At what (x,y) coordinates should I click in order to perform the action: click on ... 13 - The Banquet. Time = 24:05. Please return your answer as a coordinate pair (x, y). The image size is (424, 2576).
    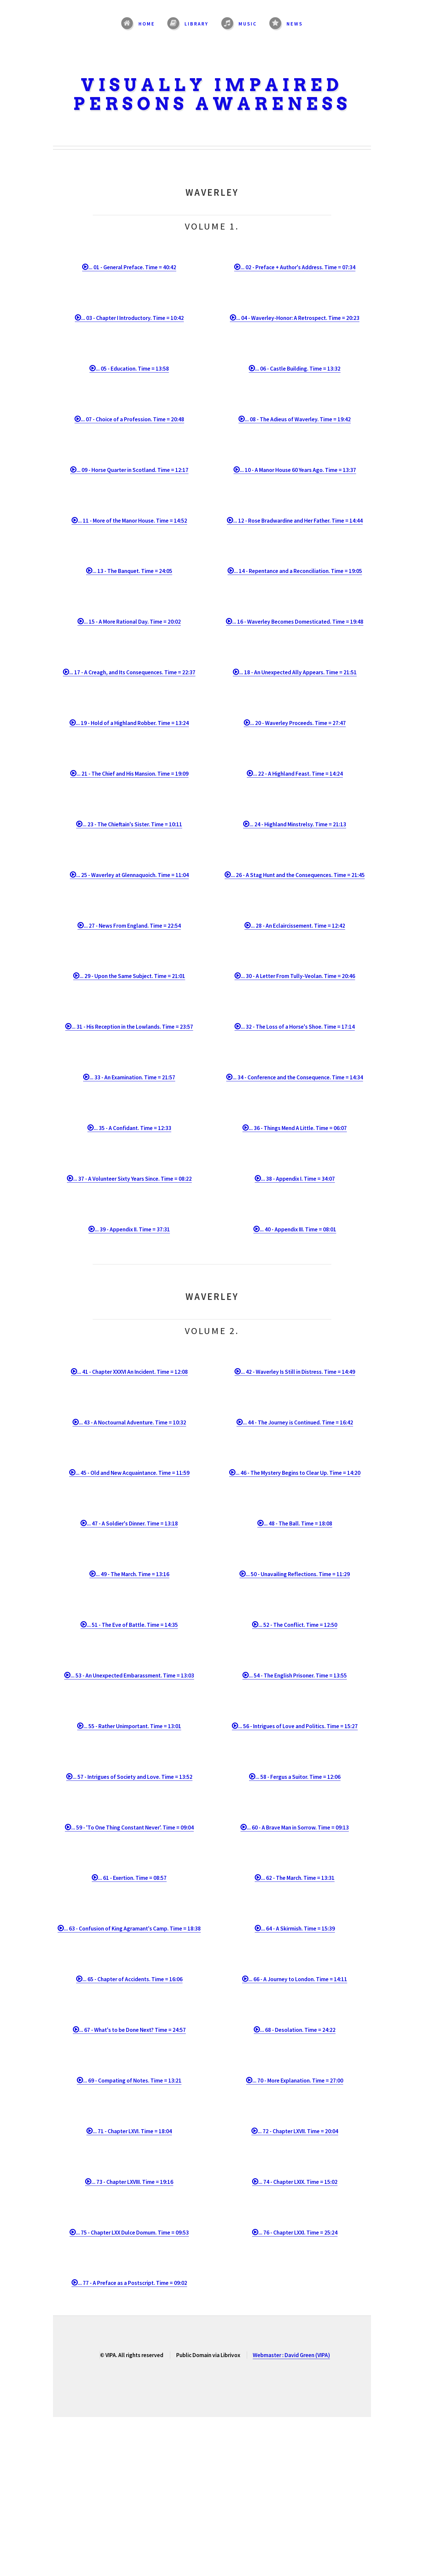
    Looking at the image, I should click on (132, 571).